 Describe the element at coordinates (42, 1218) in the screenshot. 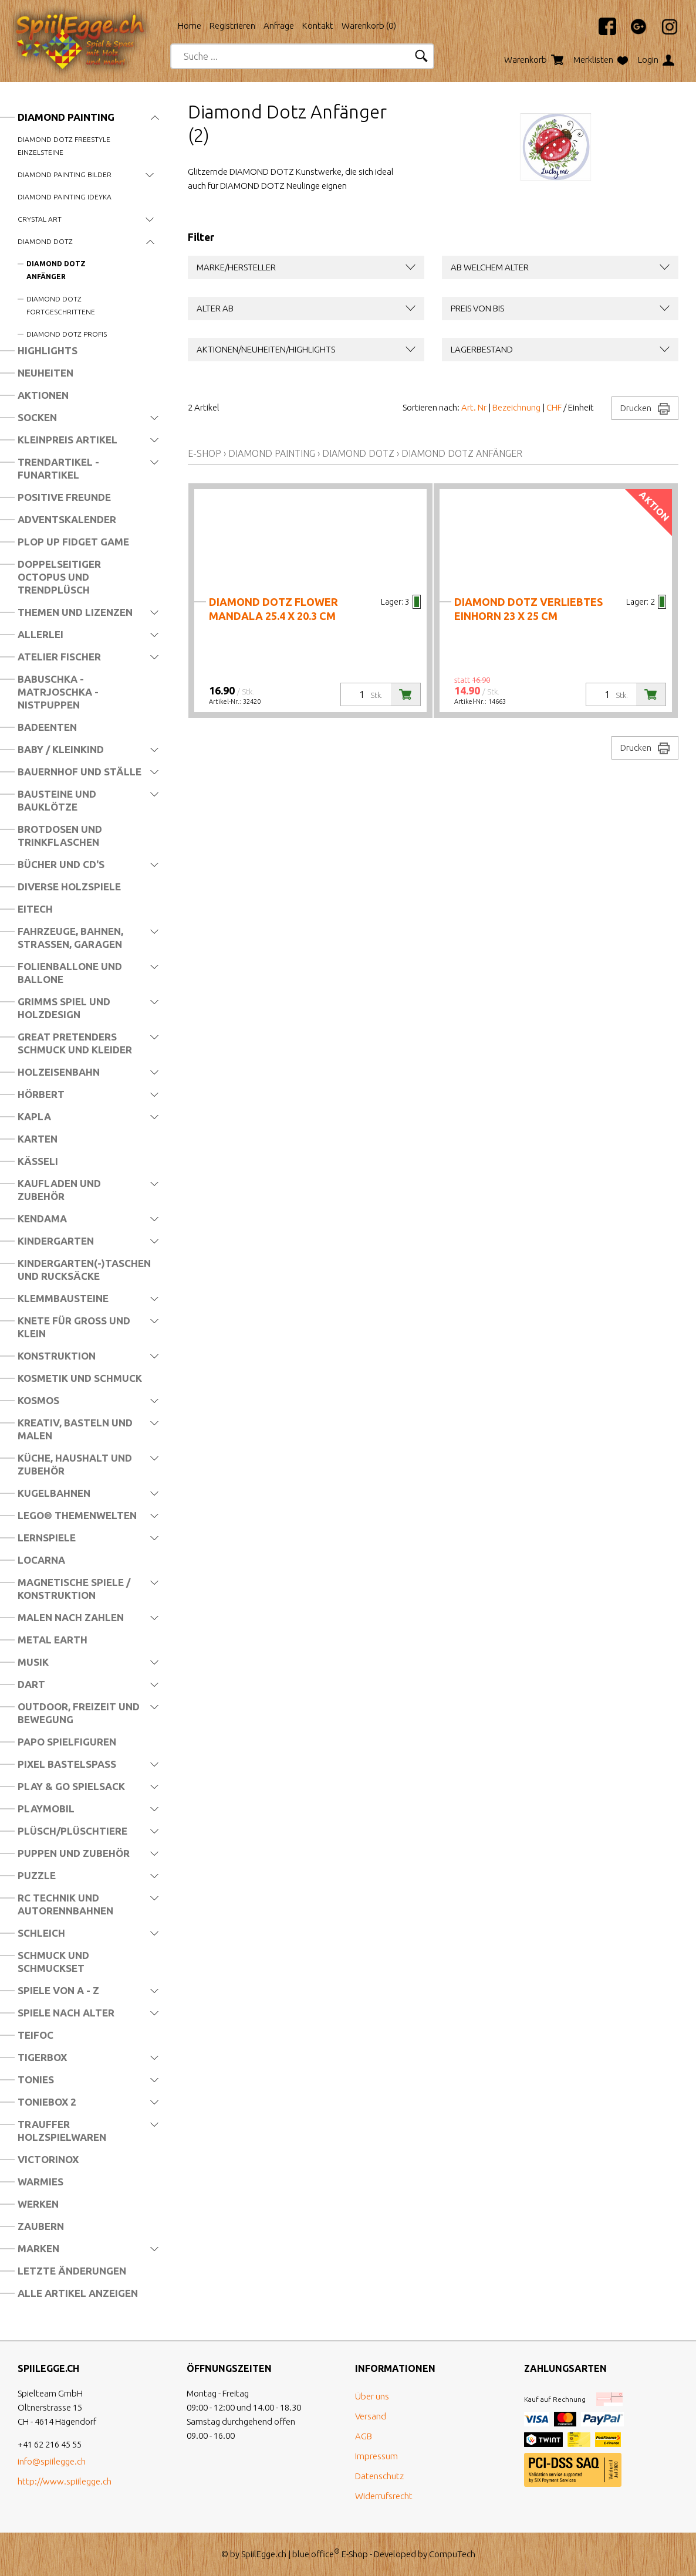

I see `Kendama` at that location.